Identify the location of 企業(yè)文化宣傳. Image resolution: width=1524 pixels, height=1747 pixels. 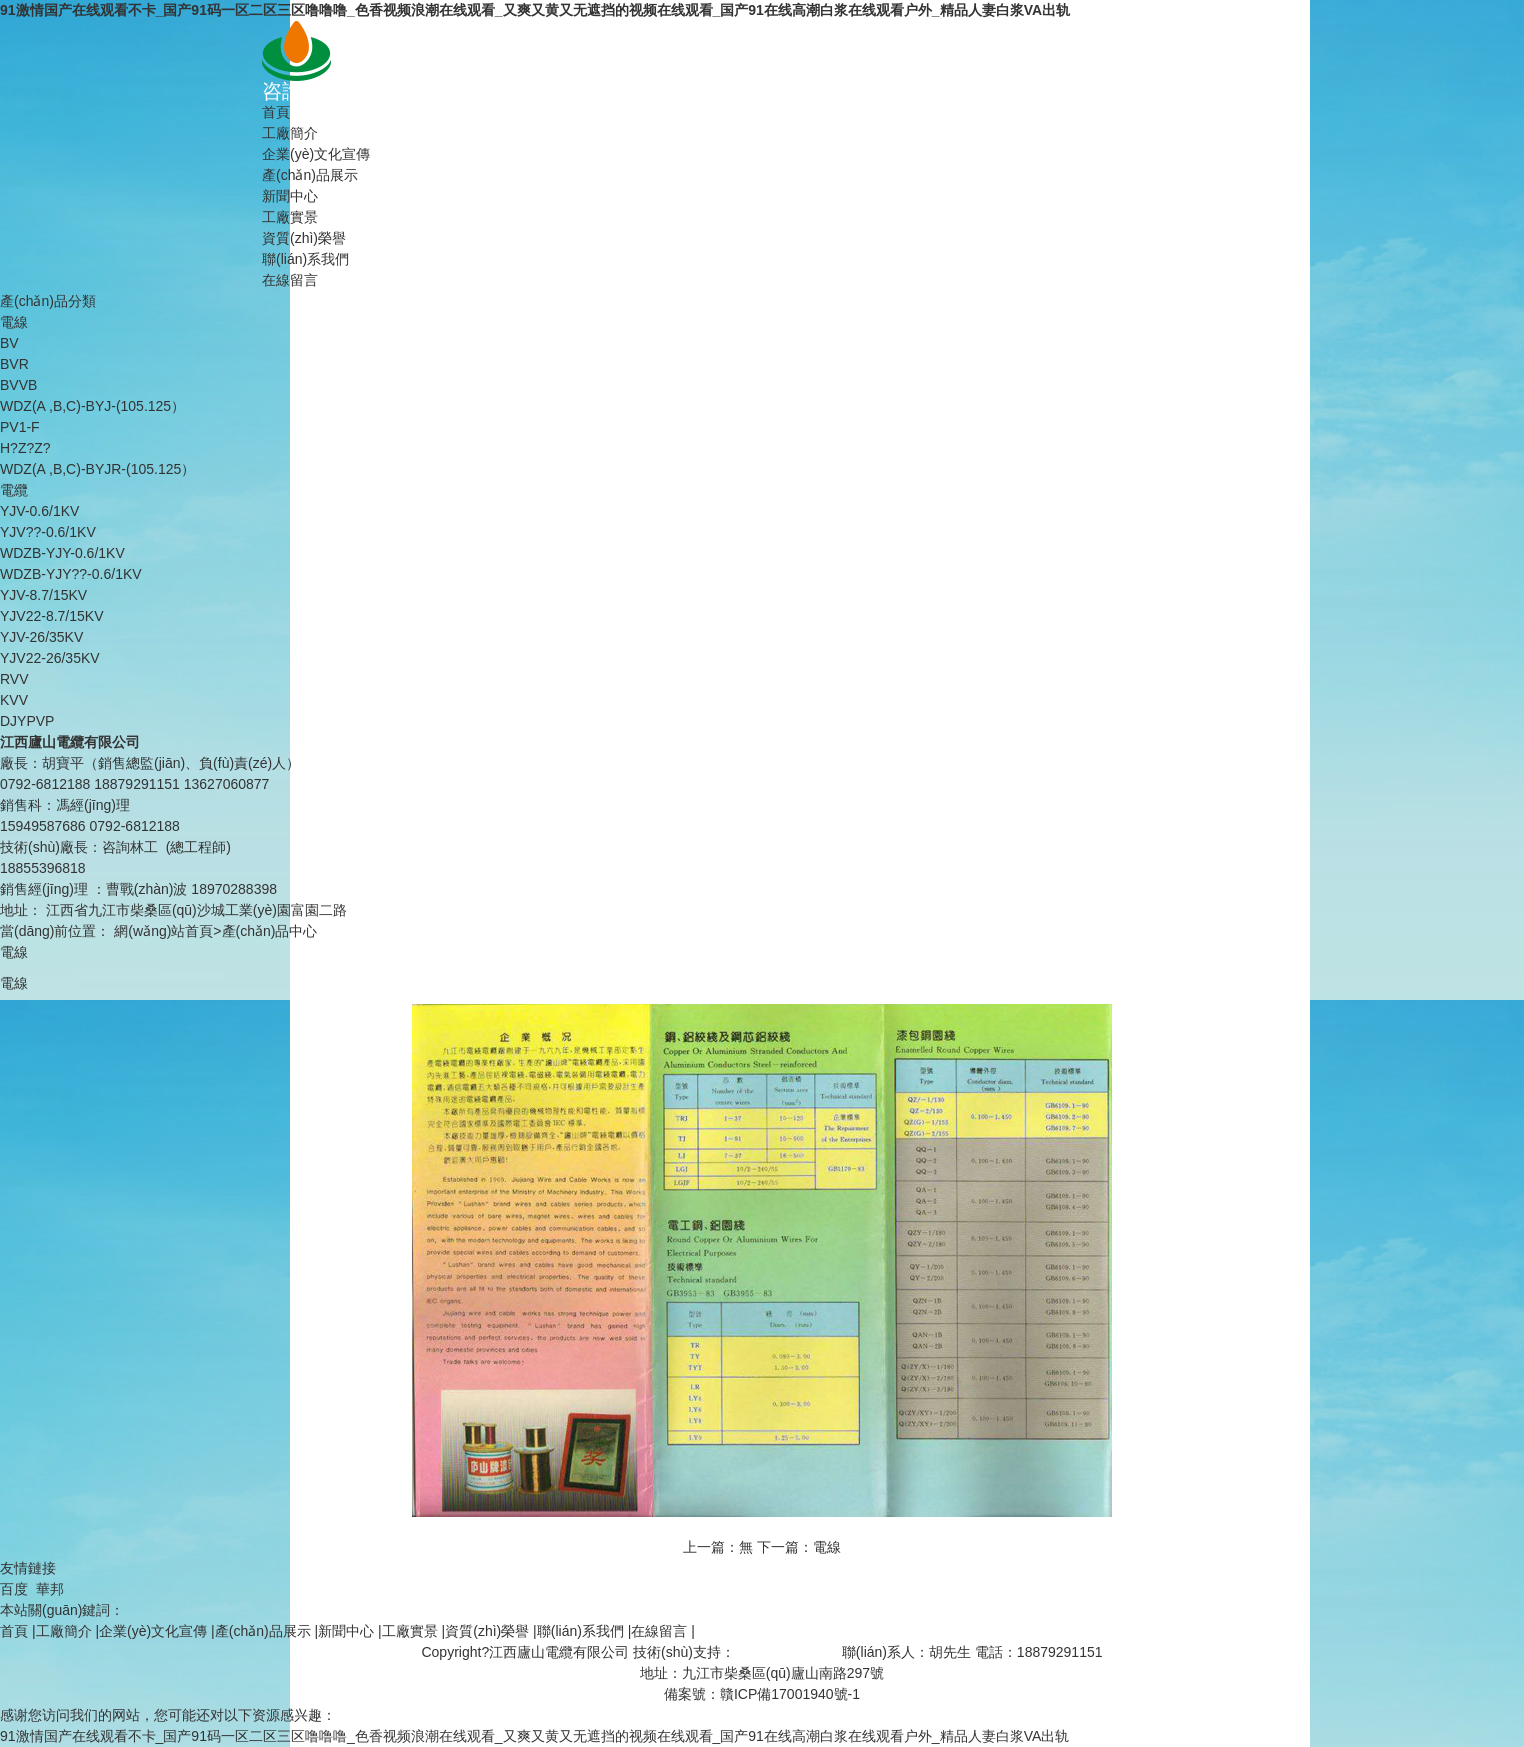
(316, 154).